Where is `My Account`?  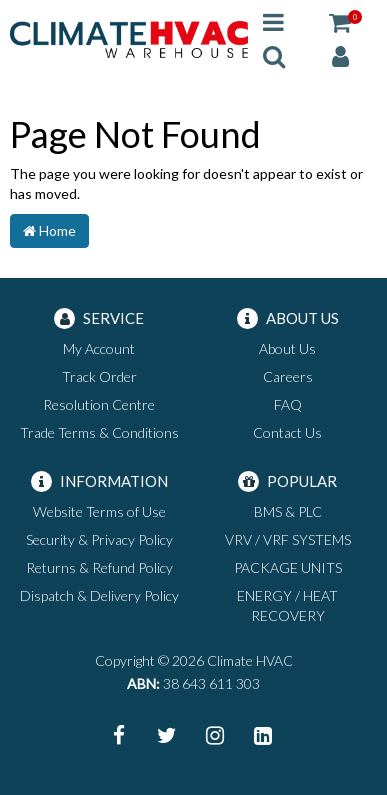
My Account is located at coordinates (99, 348).